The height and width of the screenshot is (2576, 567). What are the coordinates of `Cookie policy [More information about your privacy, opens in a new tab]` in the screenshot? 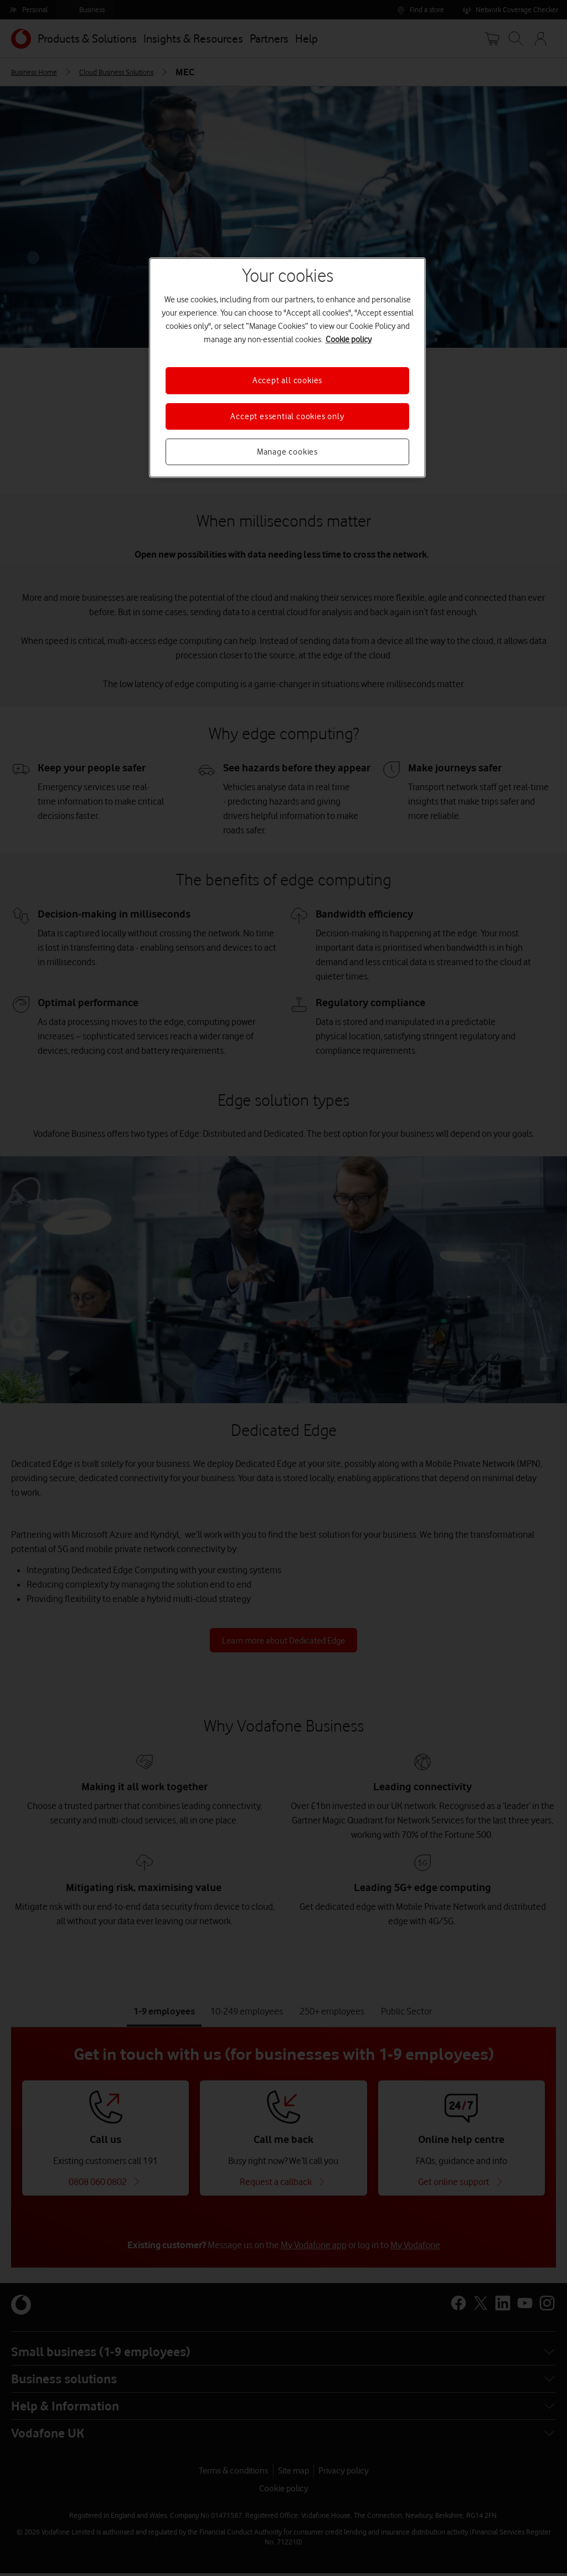 It's located at (349, 339).